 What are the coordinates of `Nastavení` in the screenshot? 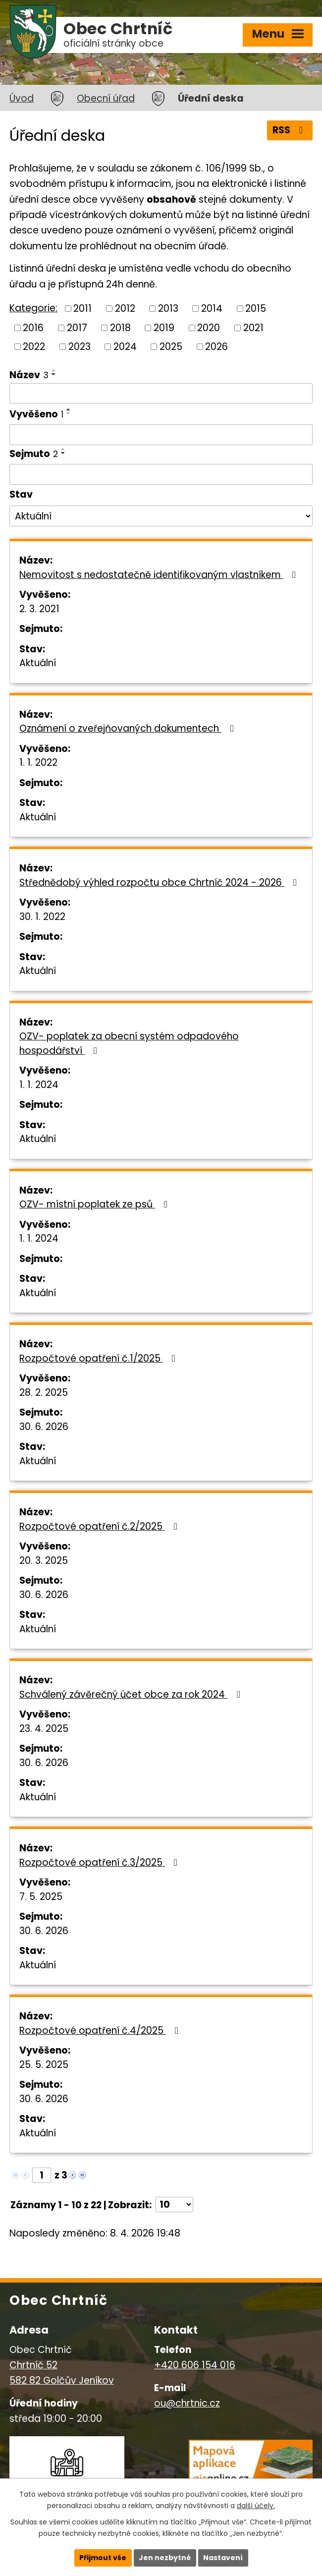 It's located at (223, 2558).